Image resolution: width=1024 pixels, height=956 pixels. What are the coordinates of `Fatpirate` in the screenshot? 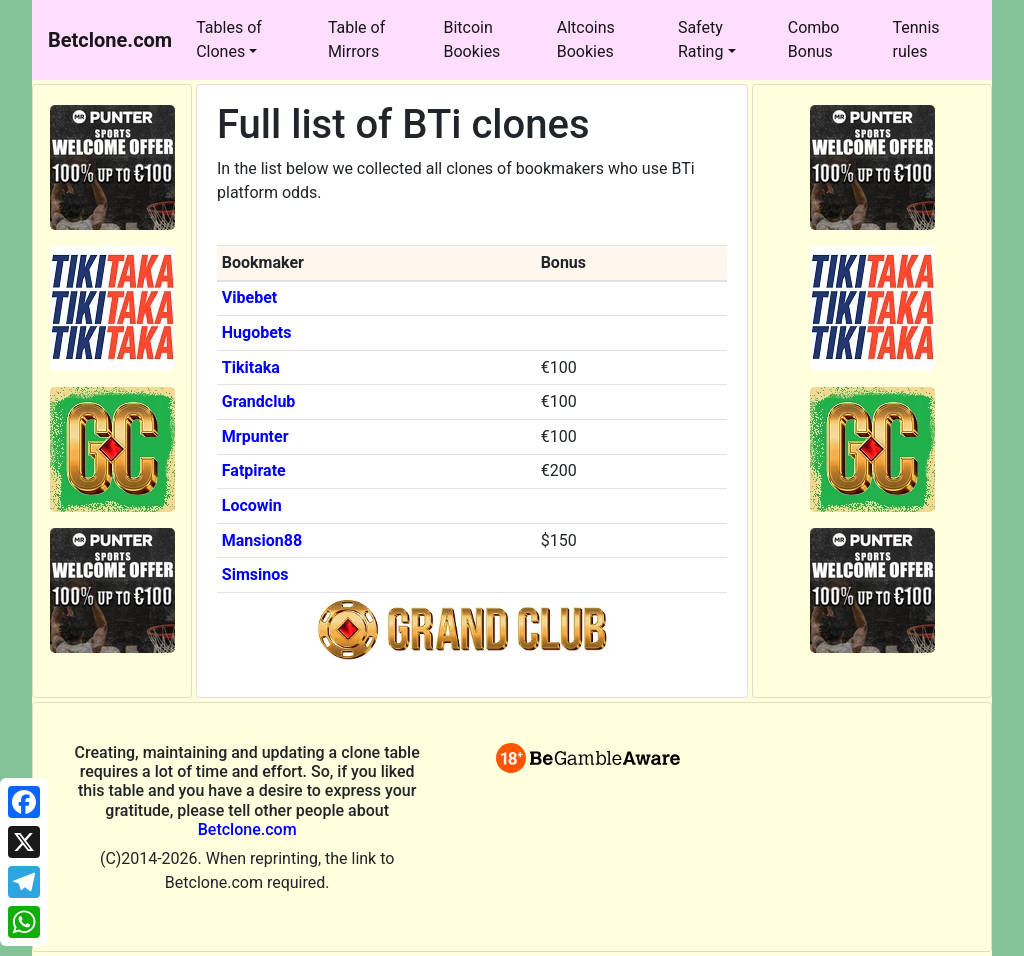 It's located at (254, 470).